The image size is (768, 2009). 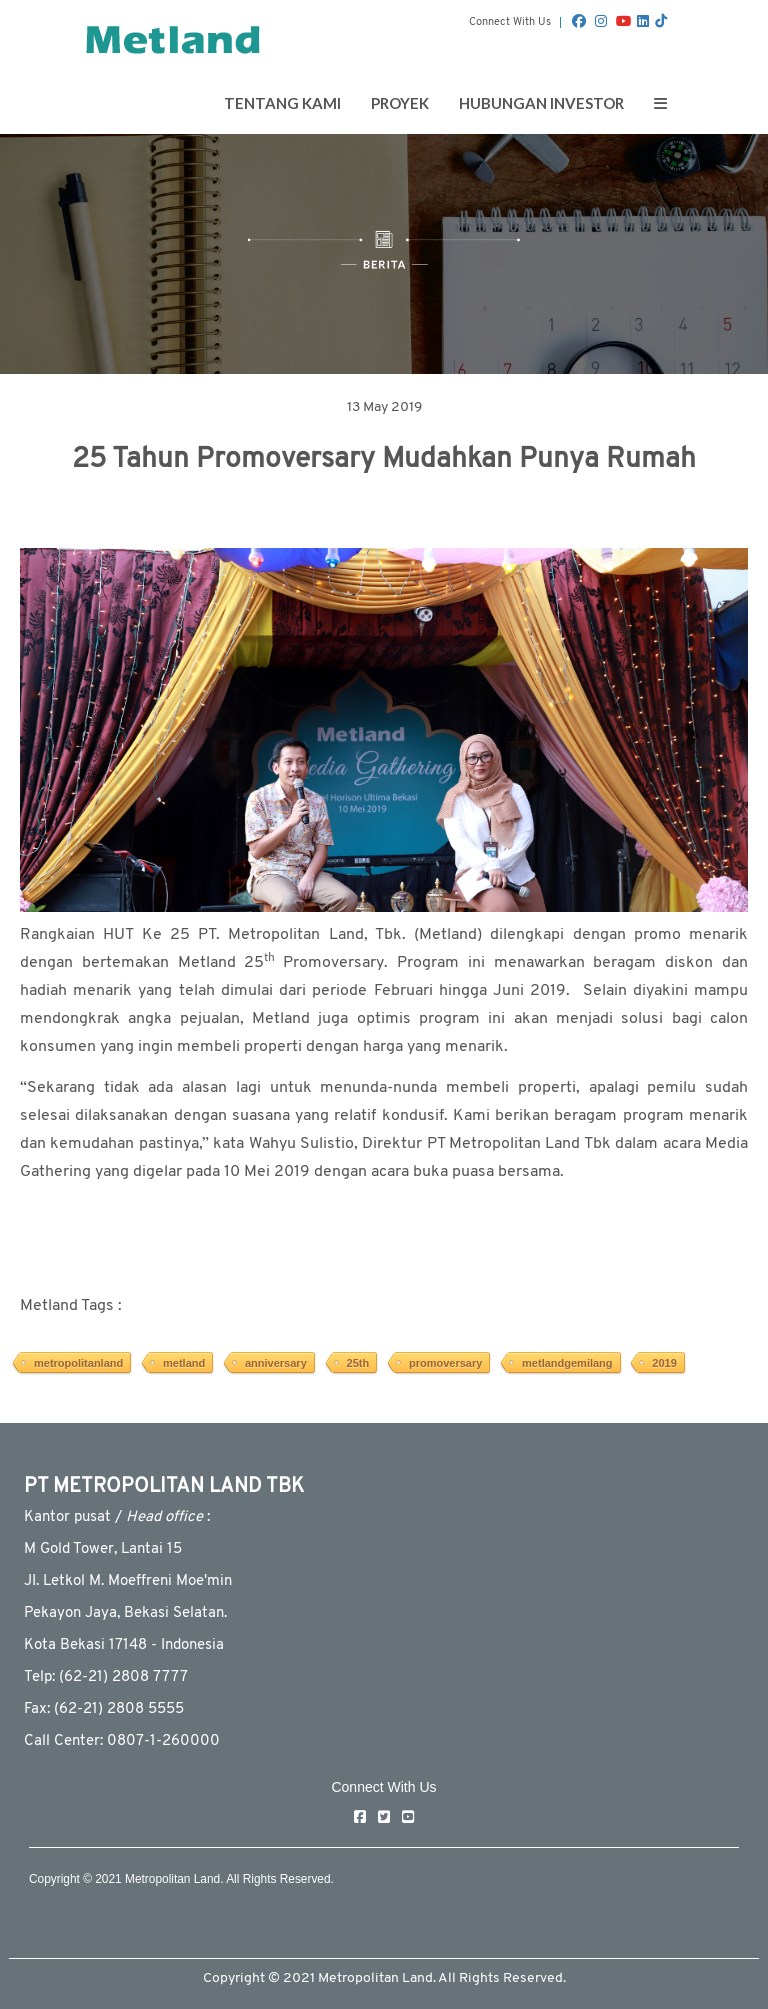 I want to click on metlandgemilang, so click(x=567, y=1363).